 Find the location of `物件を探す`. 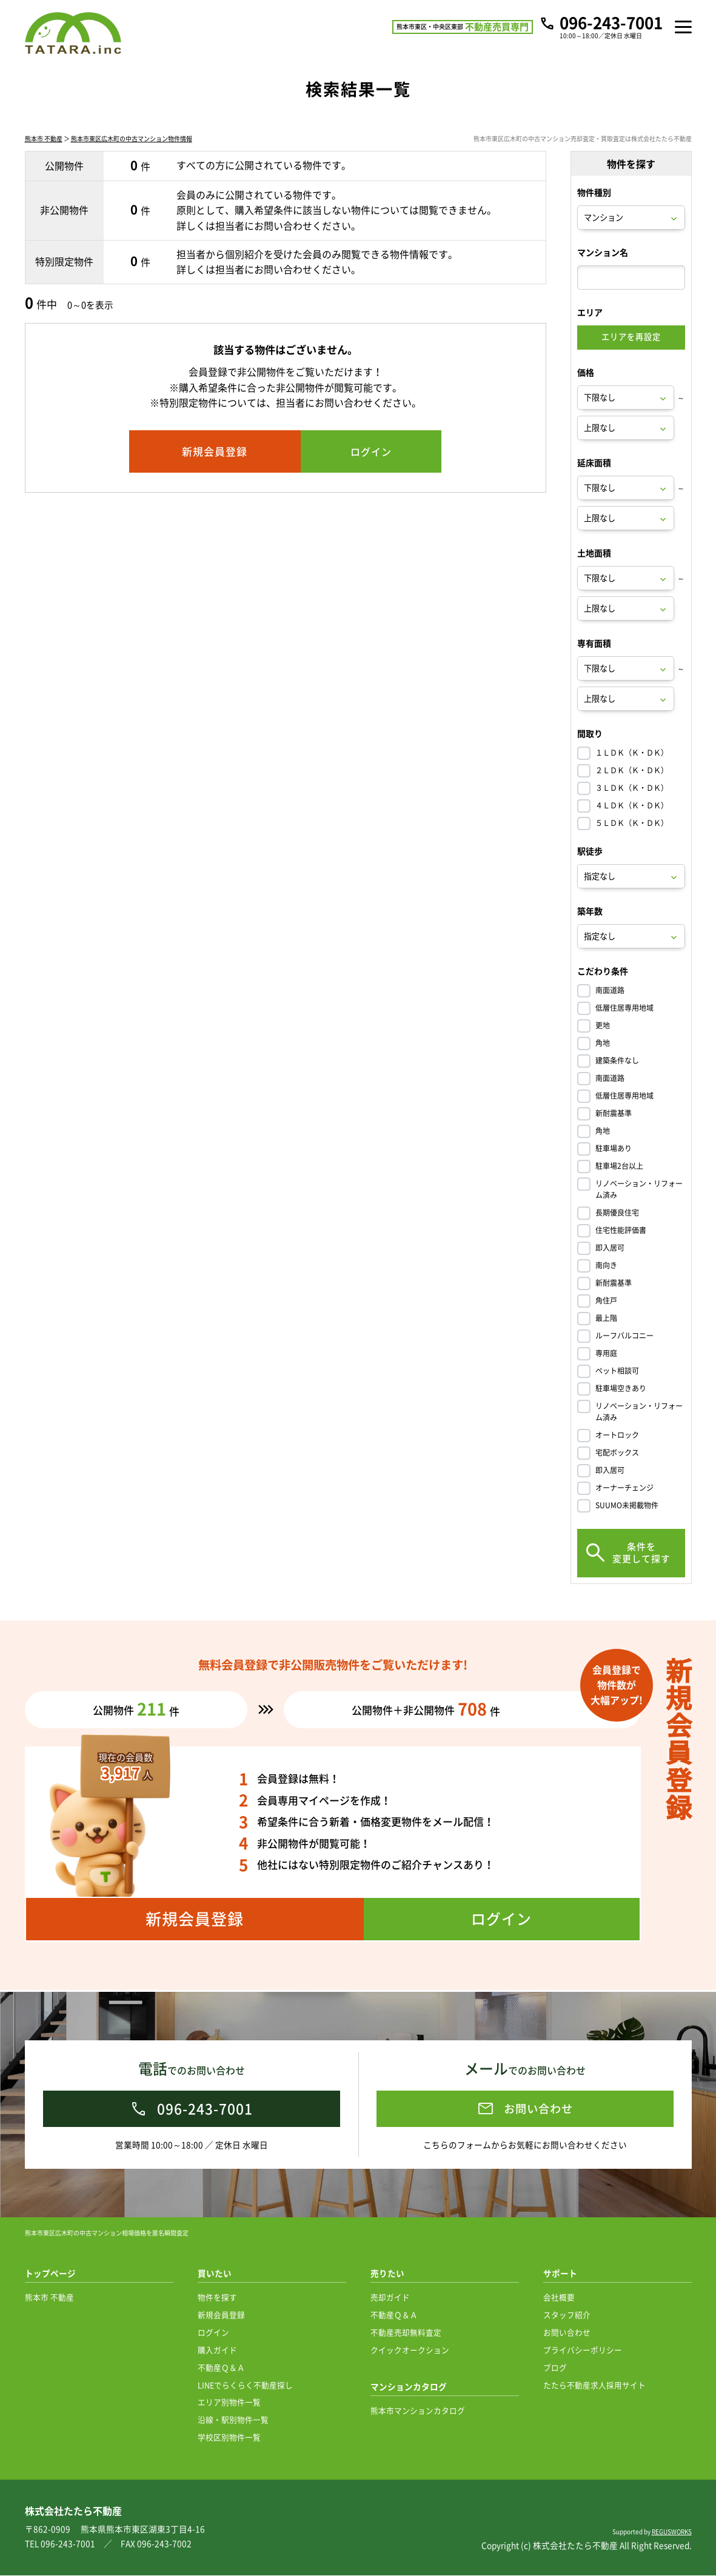

物件を探す is located at coordinates (217, 2297).